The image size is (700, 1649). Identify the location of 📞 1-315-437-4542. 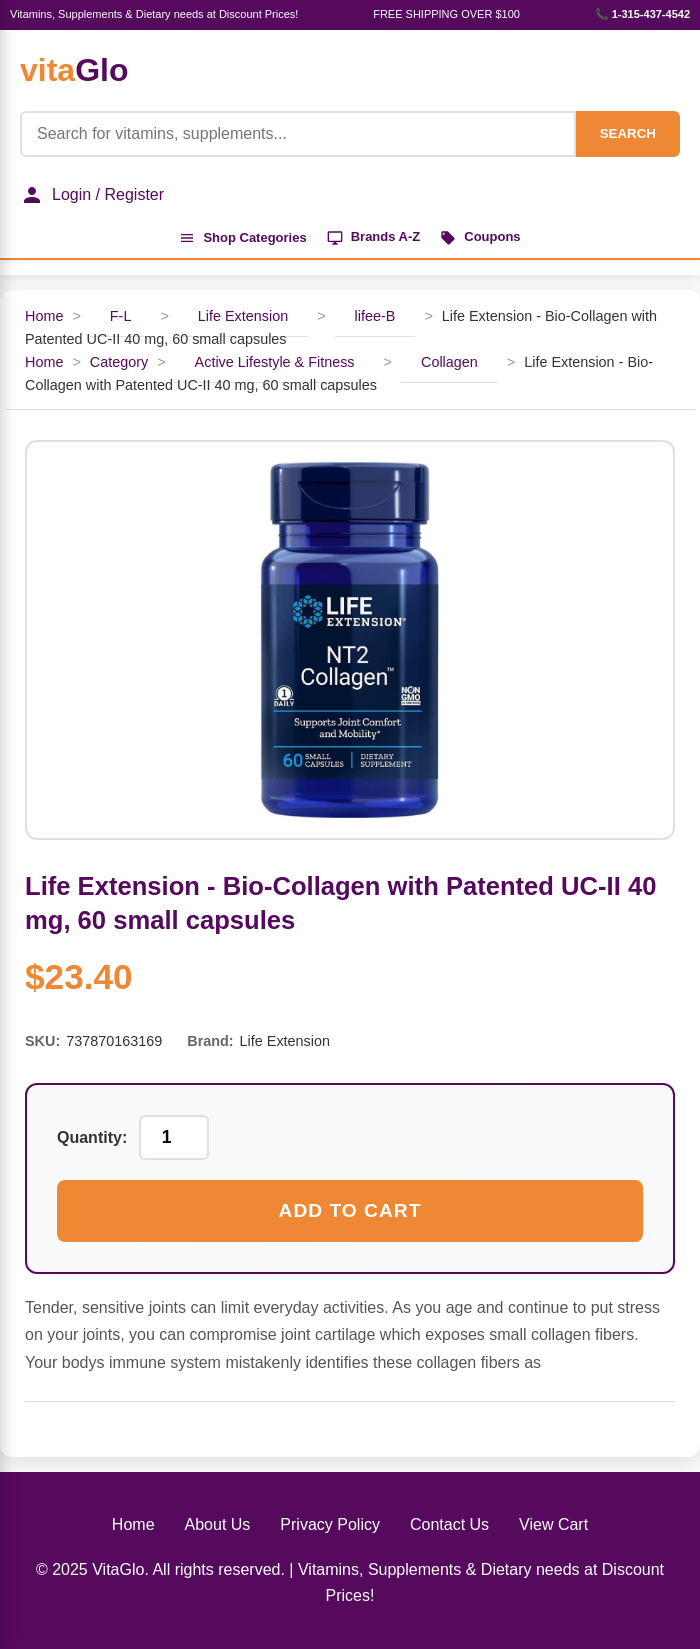
(642, 14).